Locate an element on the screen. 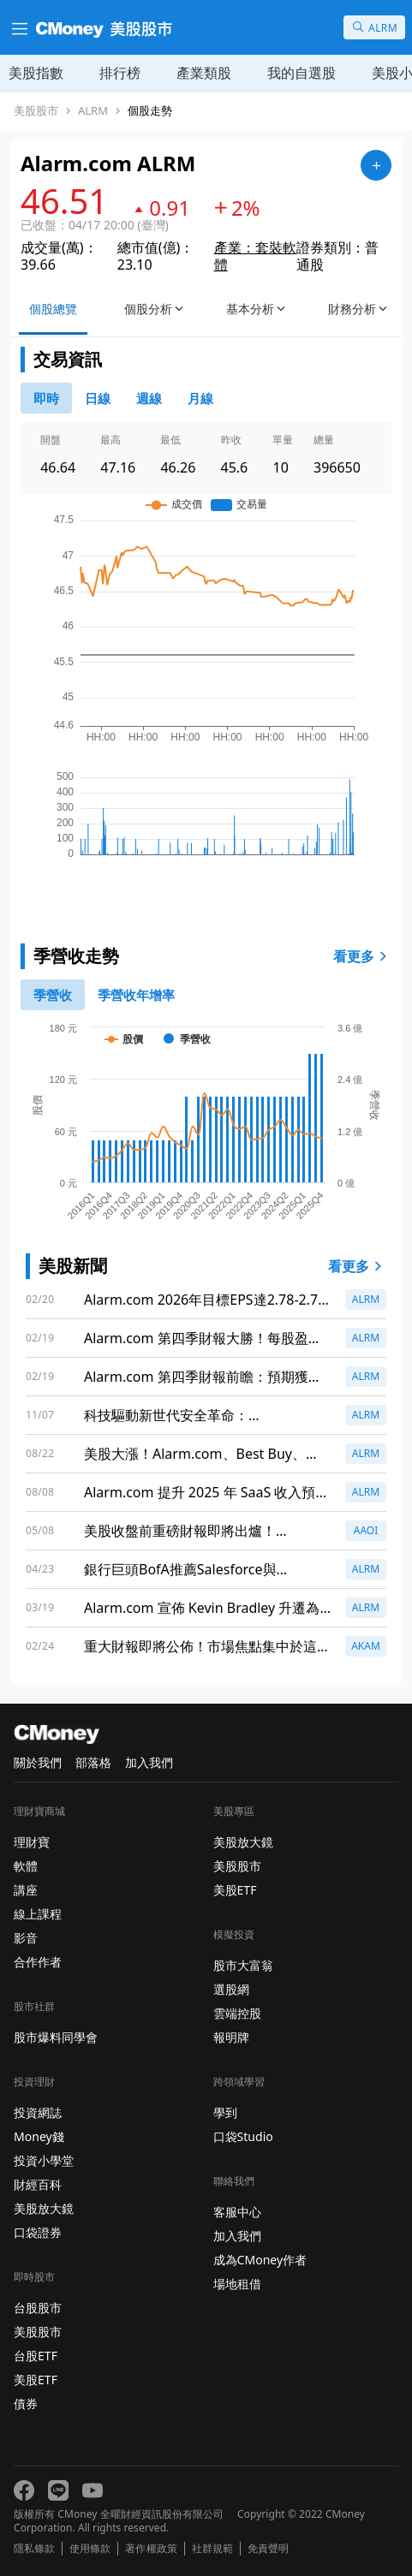 This screenshot has height=2576, width=412. 軟體 is located at coordinates (26, 1866).